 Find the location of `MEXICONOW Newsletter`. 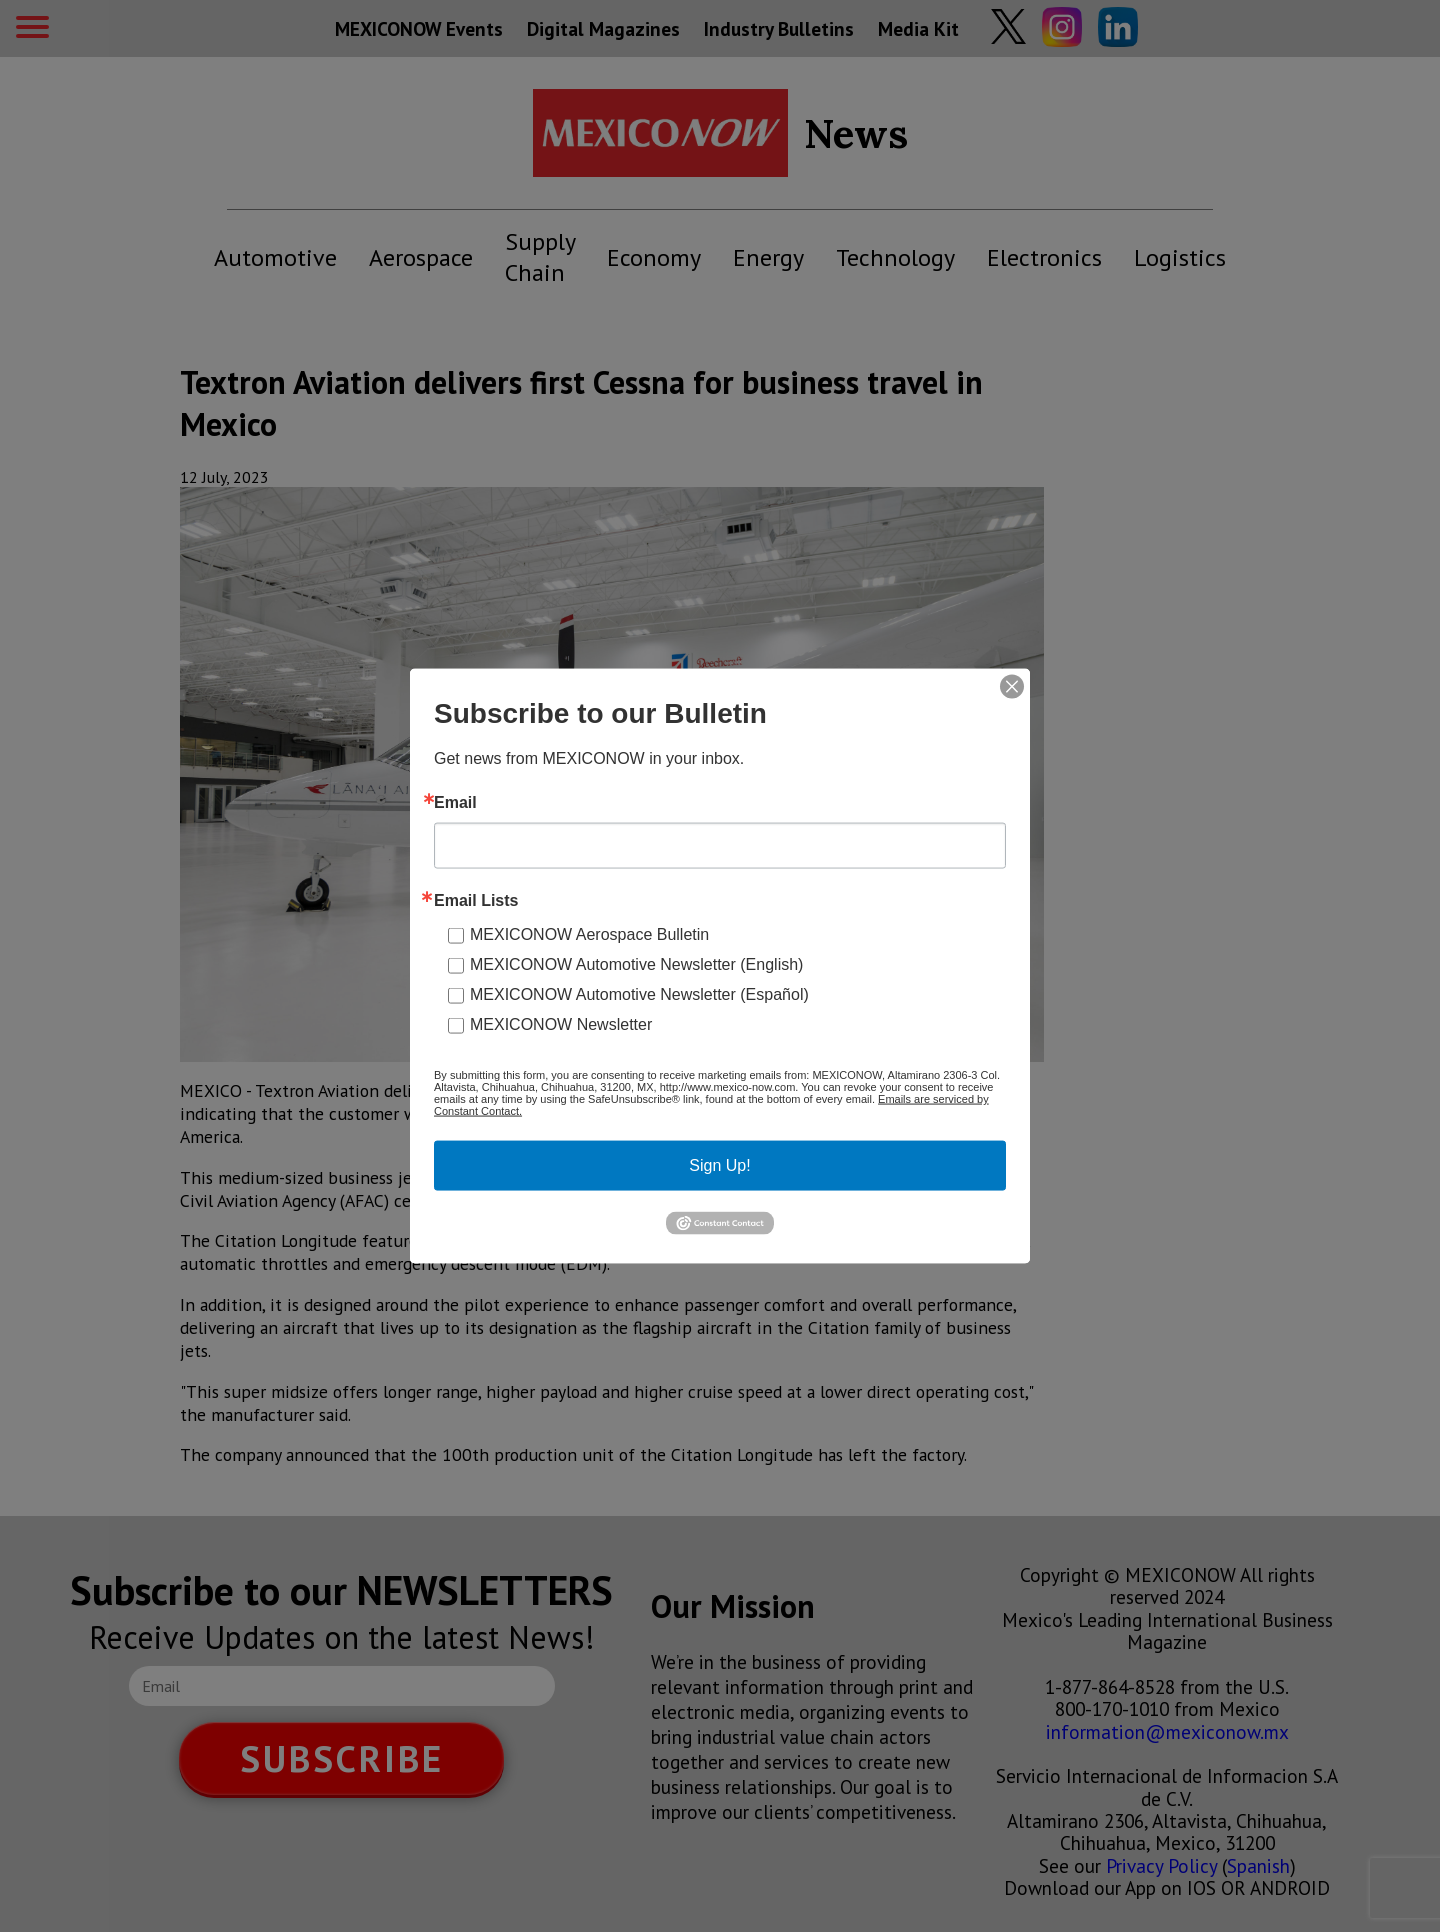

MEXICONOW Newsletter is located at coordinates (561, 1024).